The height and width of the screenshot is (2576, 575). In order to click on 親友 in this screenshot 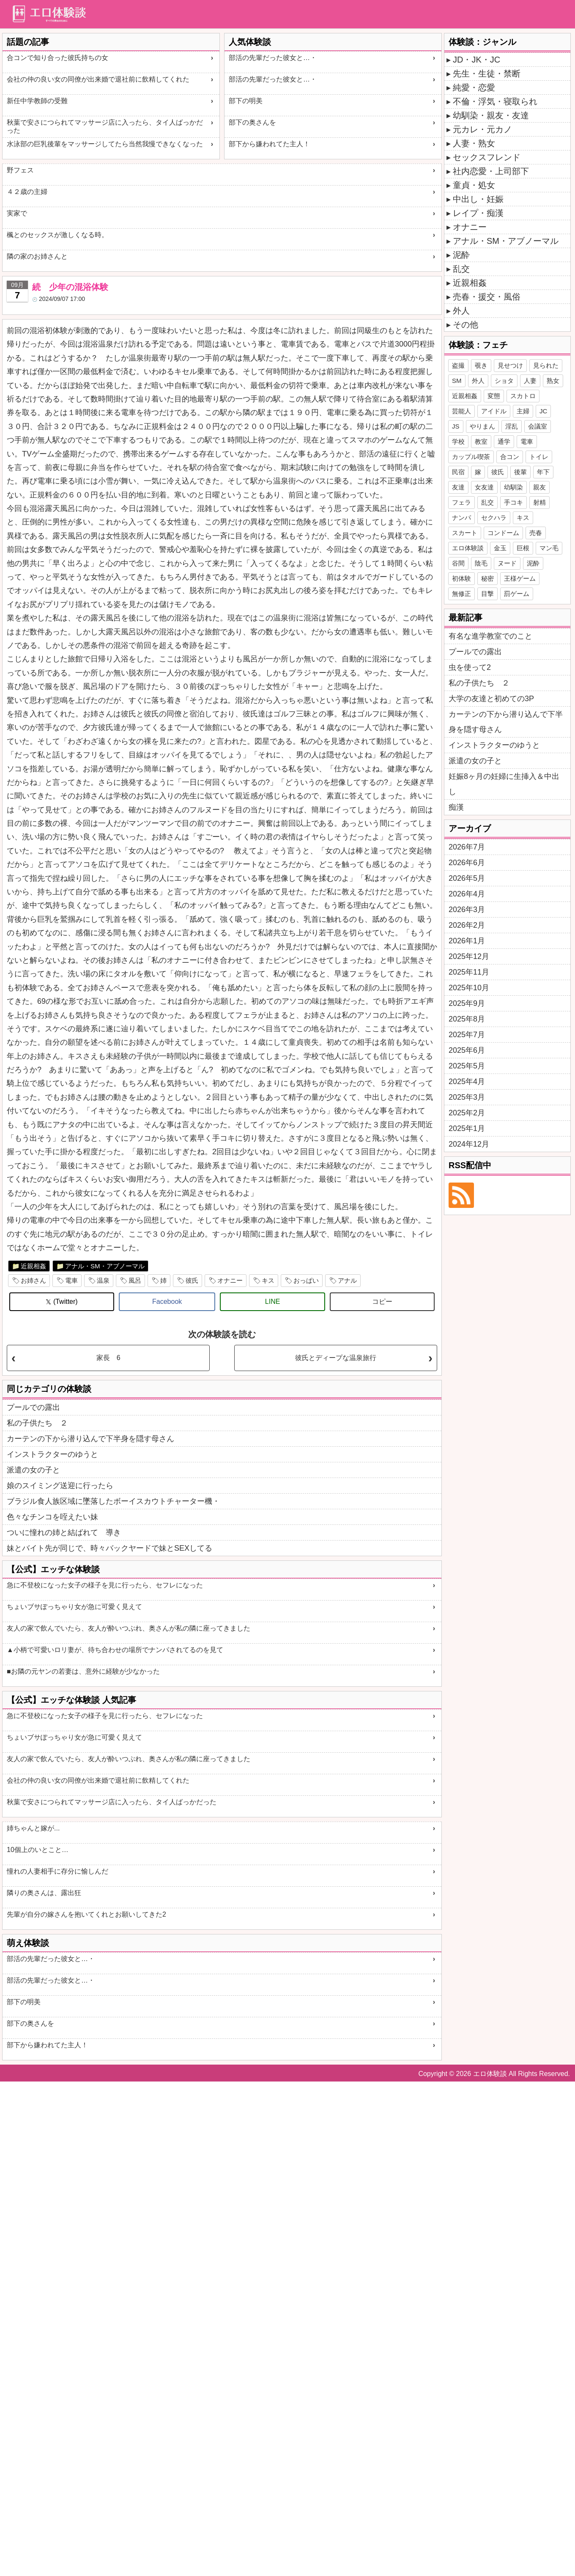, I will do `click(539, 487)`.